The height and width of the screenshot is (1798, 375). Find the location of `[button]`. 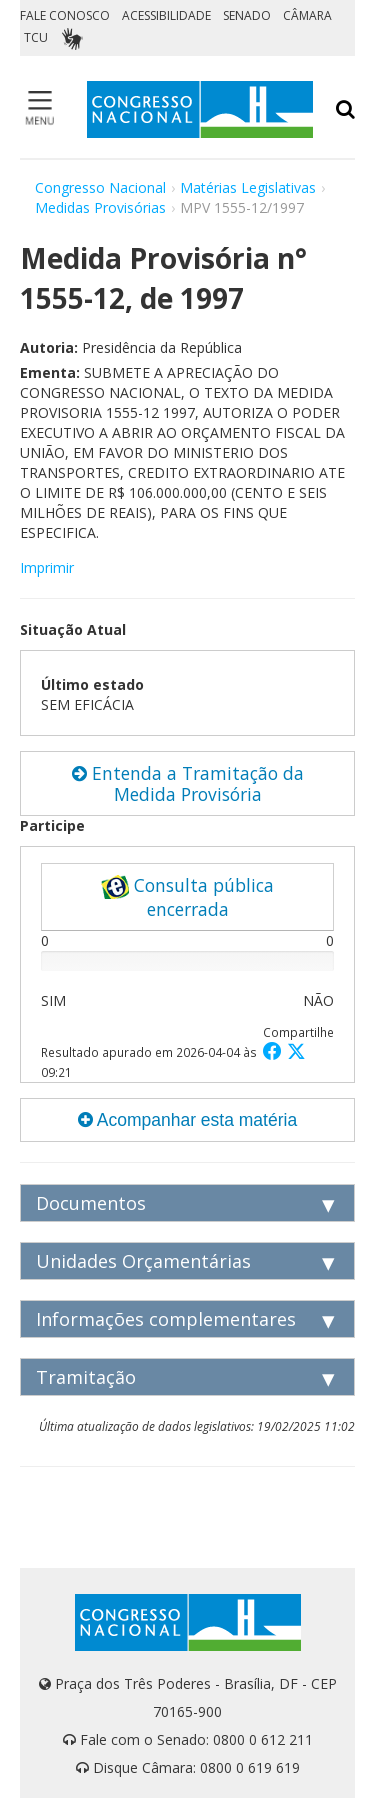

[button] is located at coordinates (275, 1050).